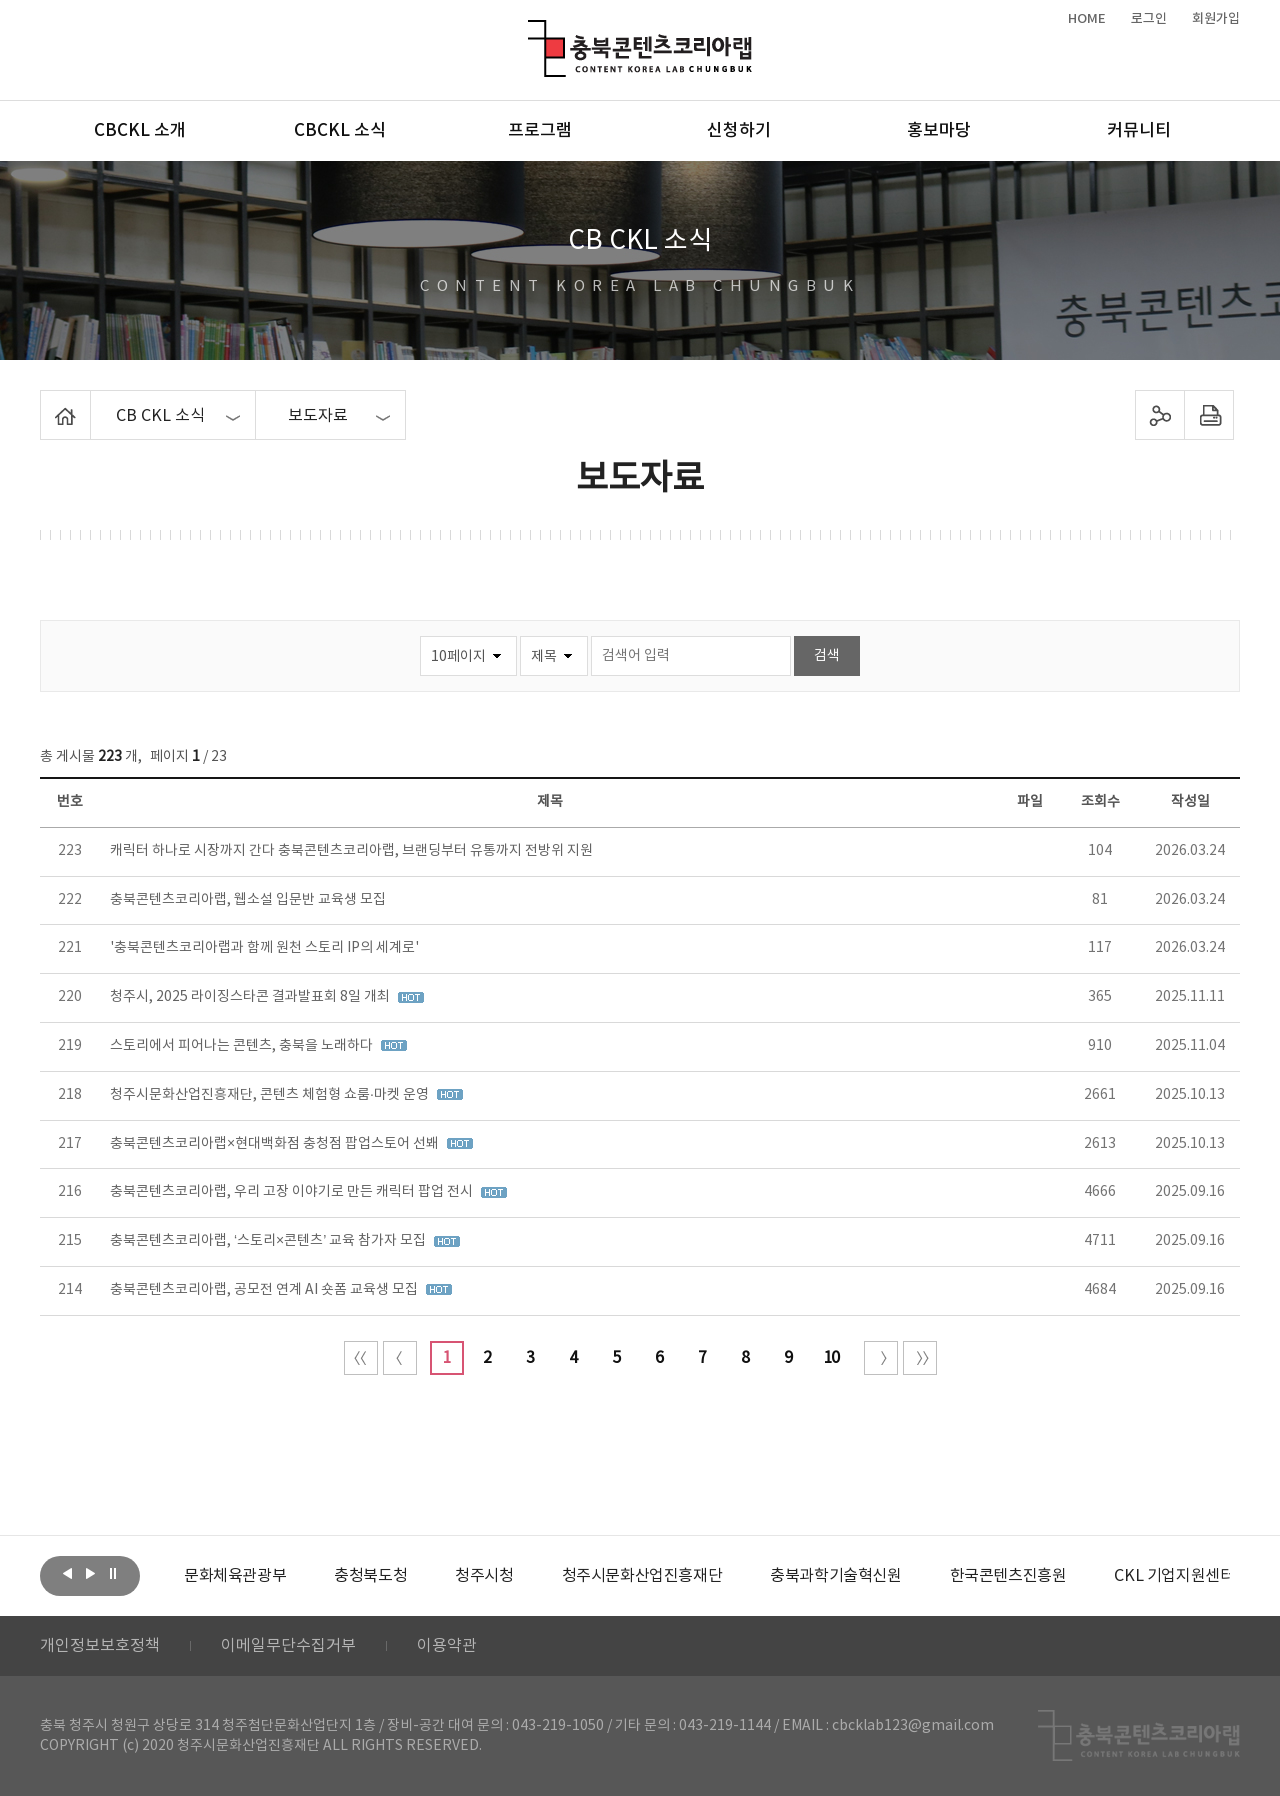 The image size is (1280, 1796). I want to click on 이메일무단수집거부, so click(288, 1646).